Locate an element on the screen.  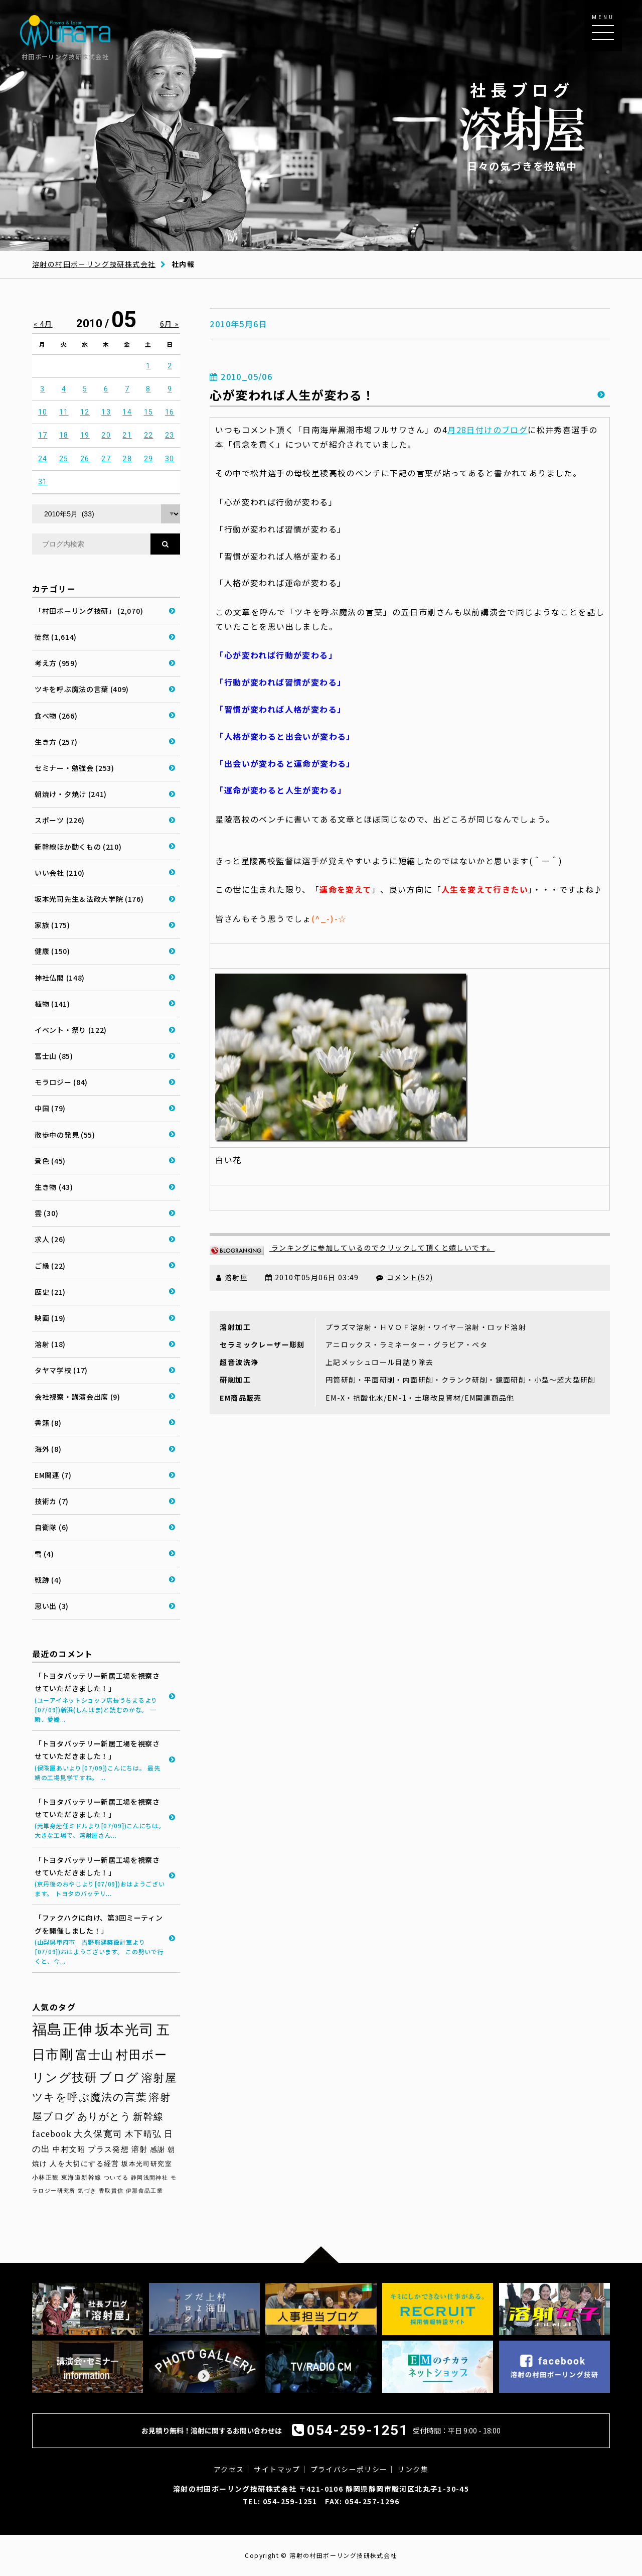
坂本光司研究室 [坂本光司研究室 (33個の項目)] is located at coordinates (146, 2163).